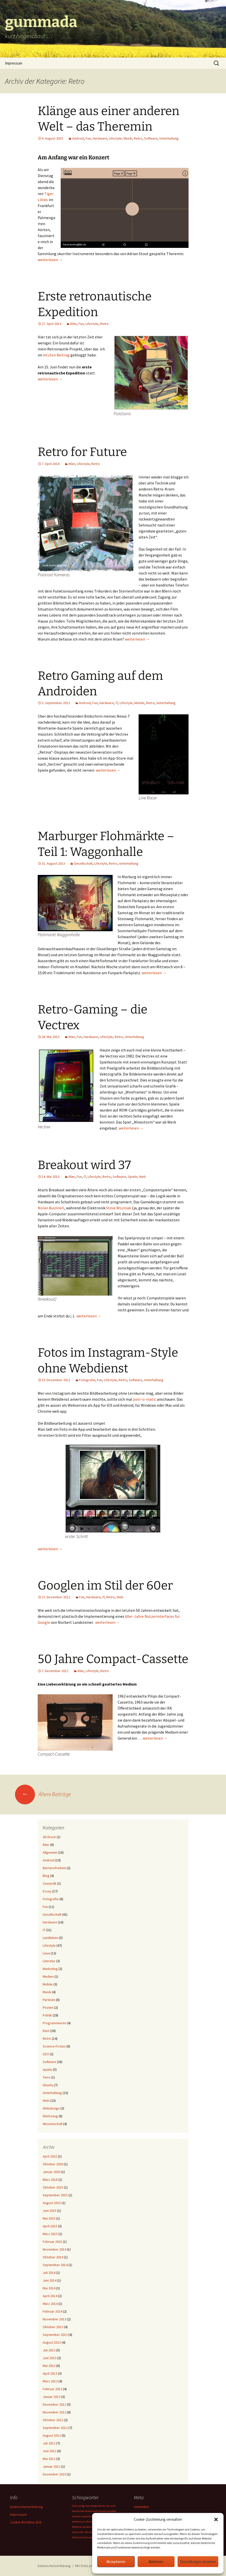  What do you see at coordinates (54, 2412) in the screenshot?
I see `November 2012` at bounding box center [54, 2412].